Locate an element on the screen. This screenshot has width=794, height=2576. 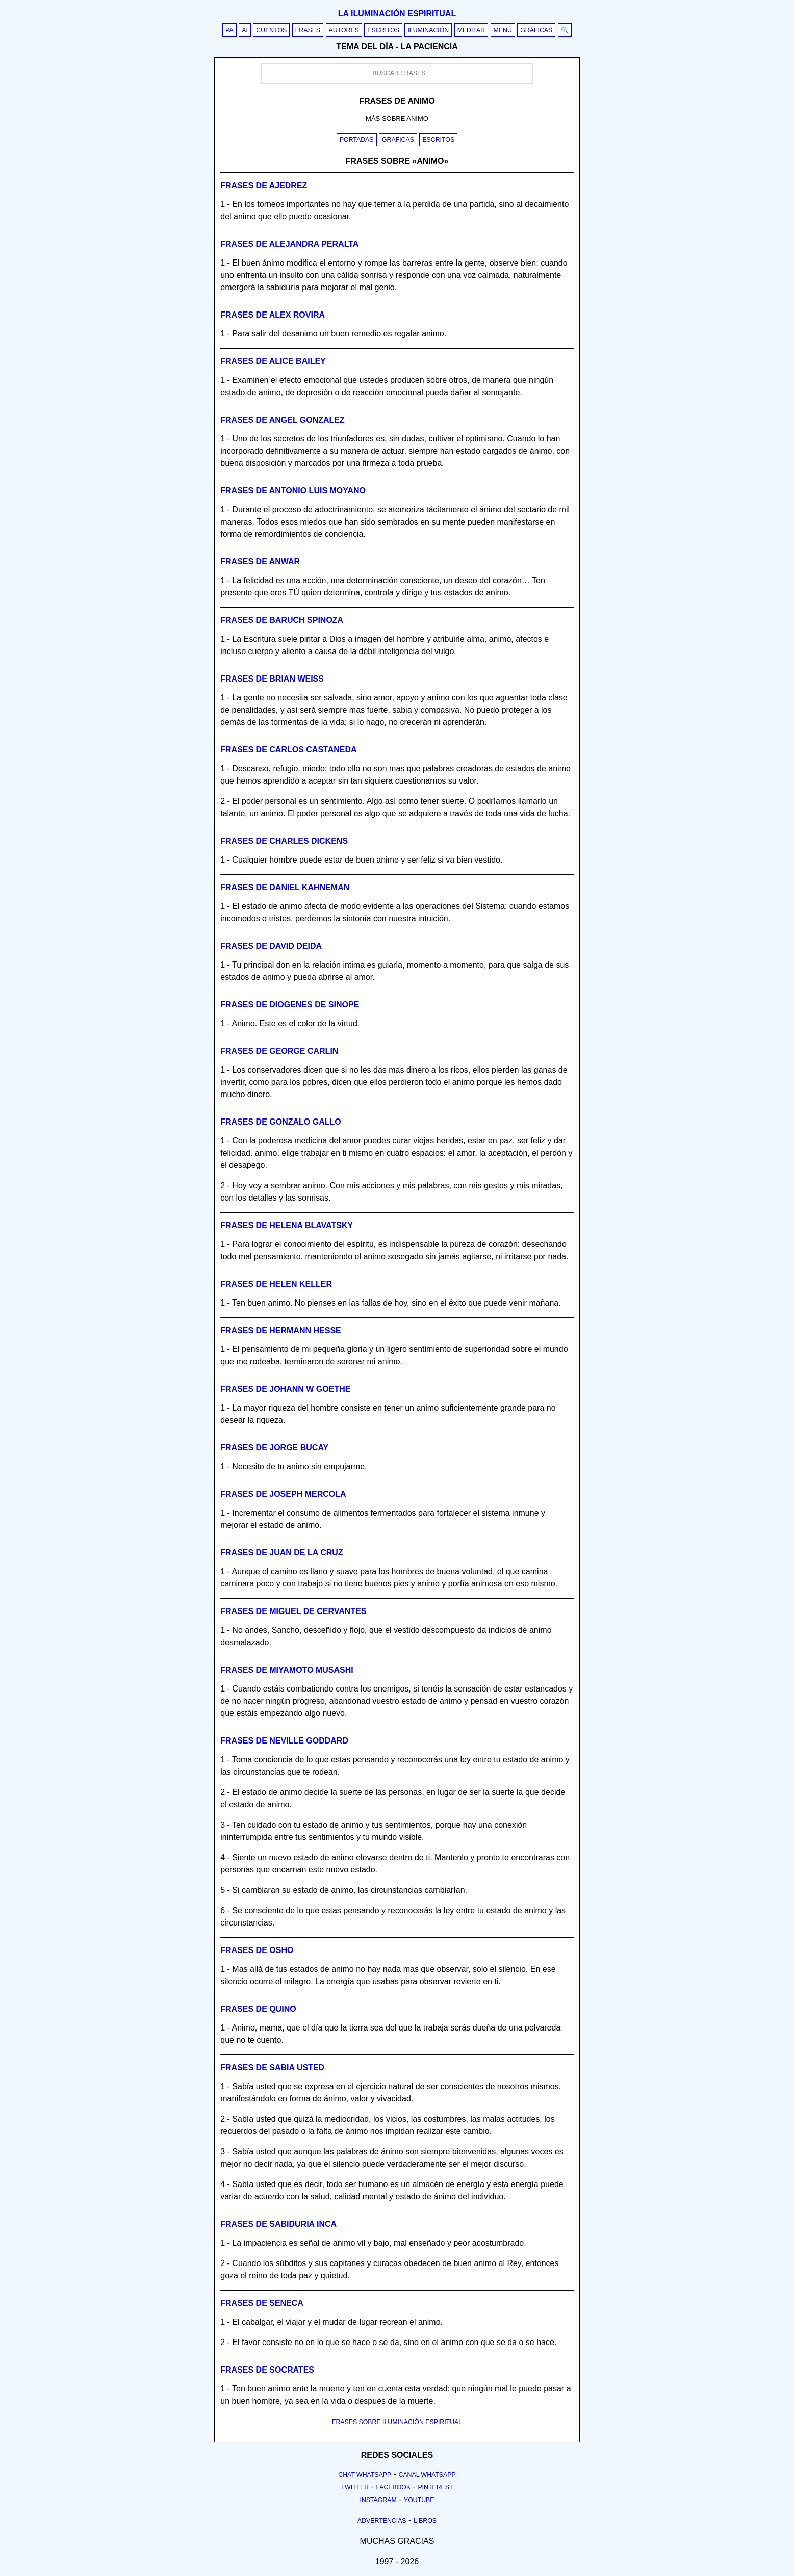
Frases de socrates is located at coordinates (267, 2369).